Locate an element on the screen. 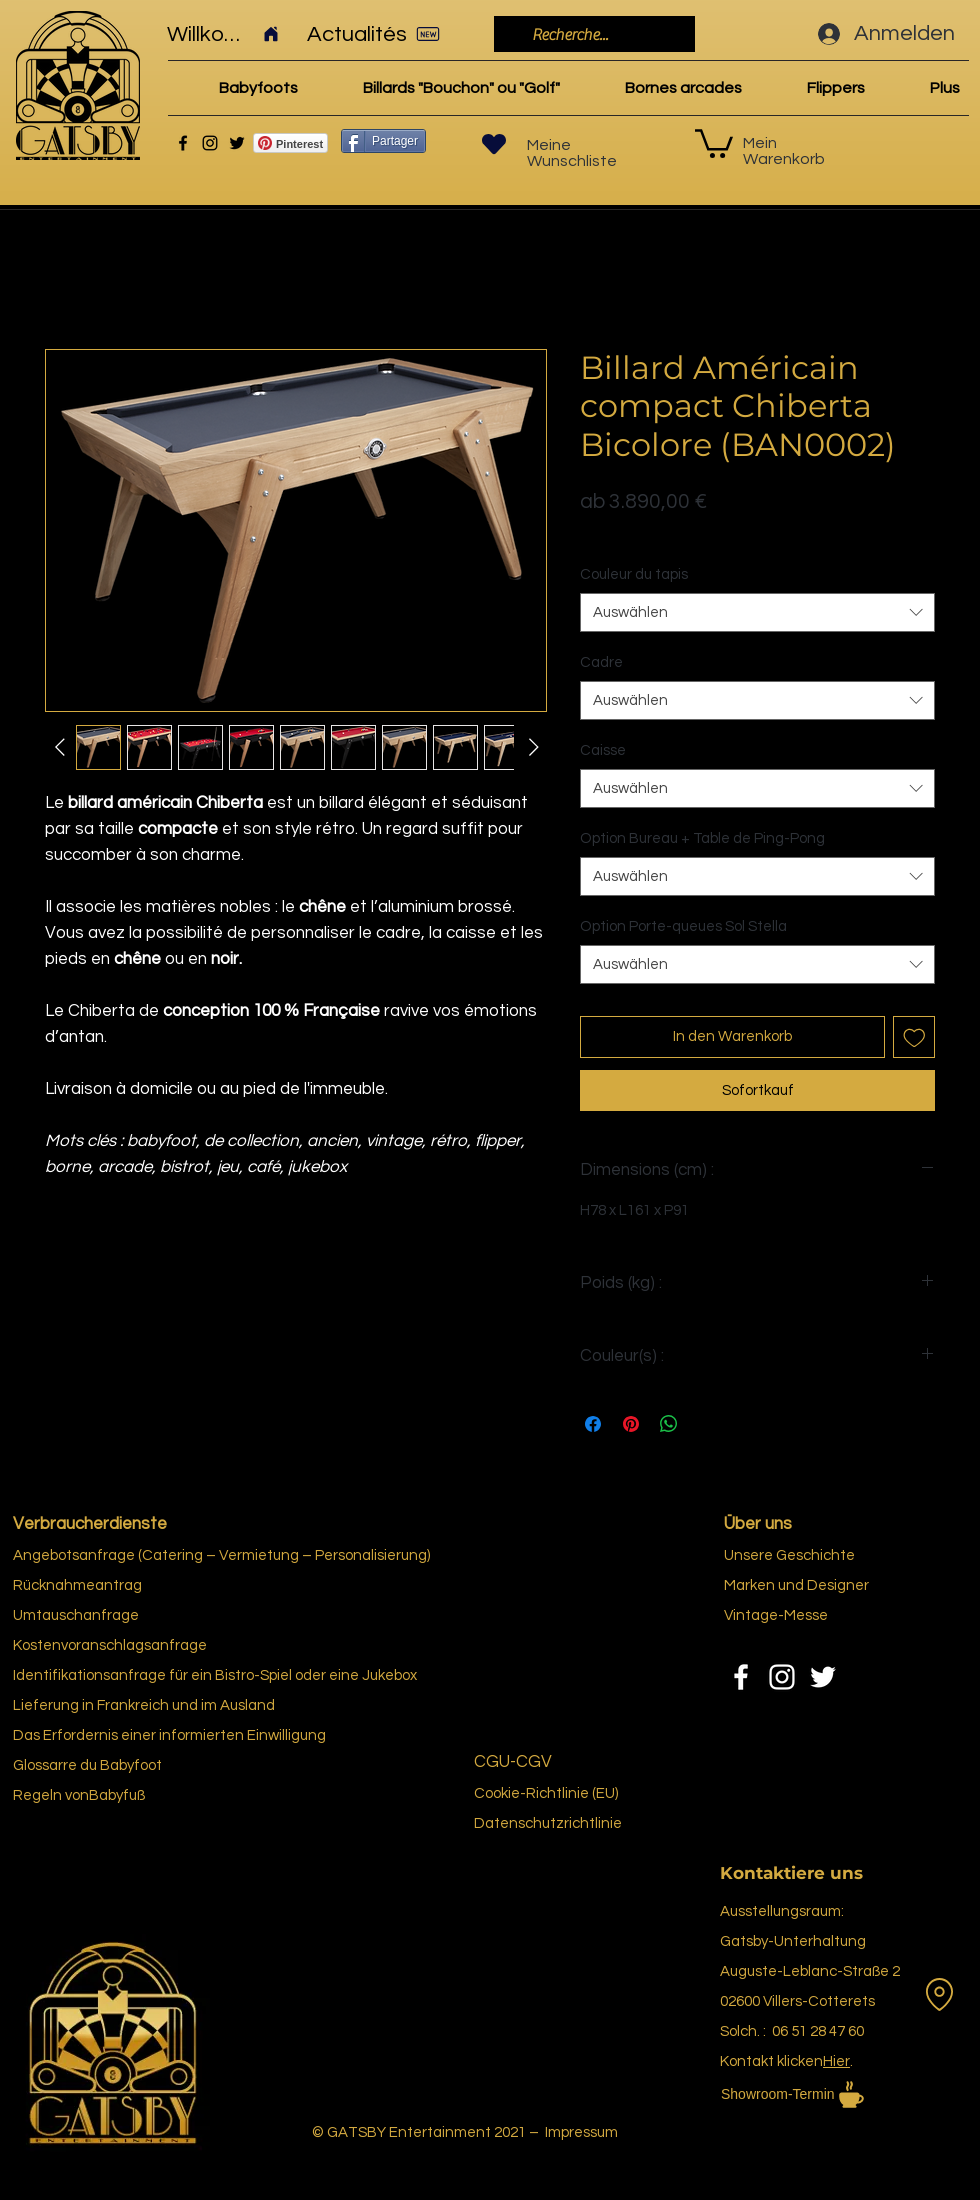 This screenshot has width=980, height=2200. [Recherche...] is located at coordinates (592, 35).